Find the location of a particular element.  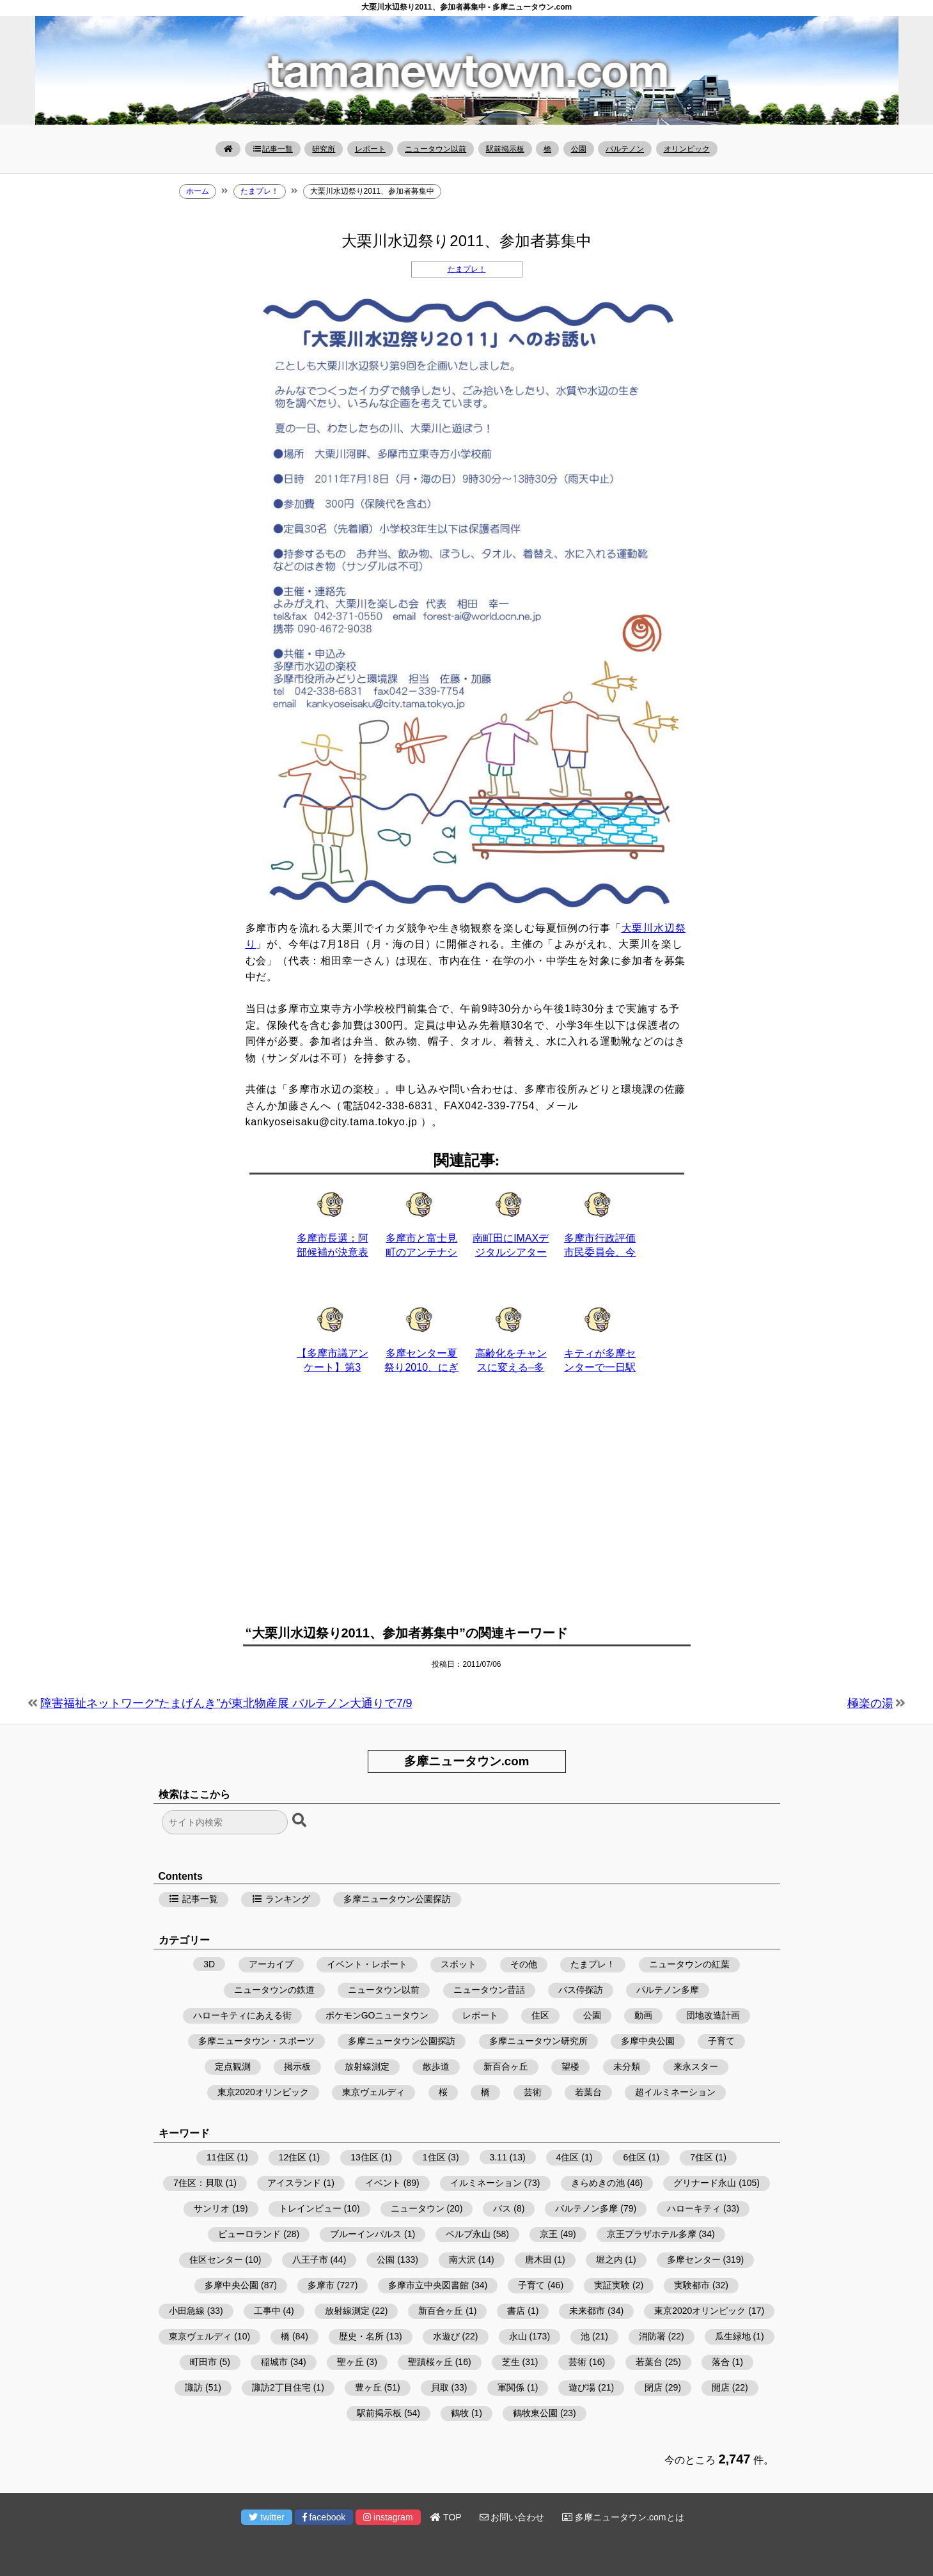

稲城市 is located at coordinates (274, 2362).